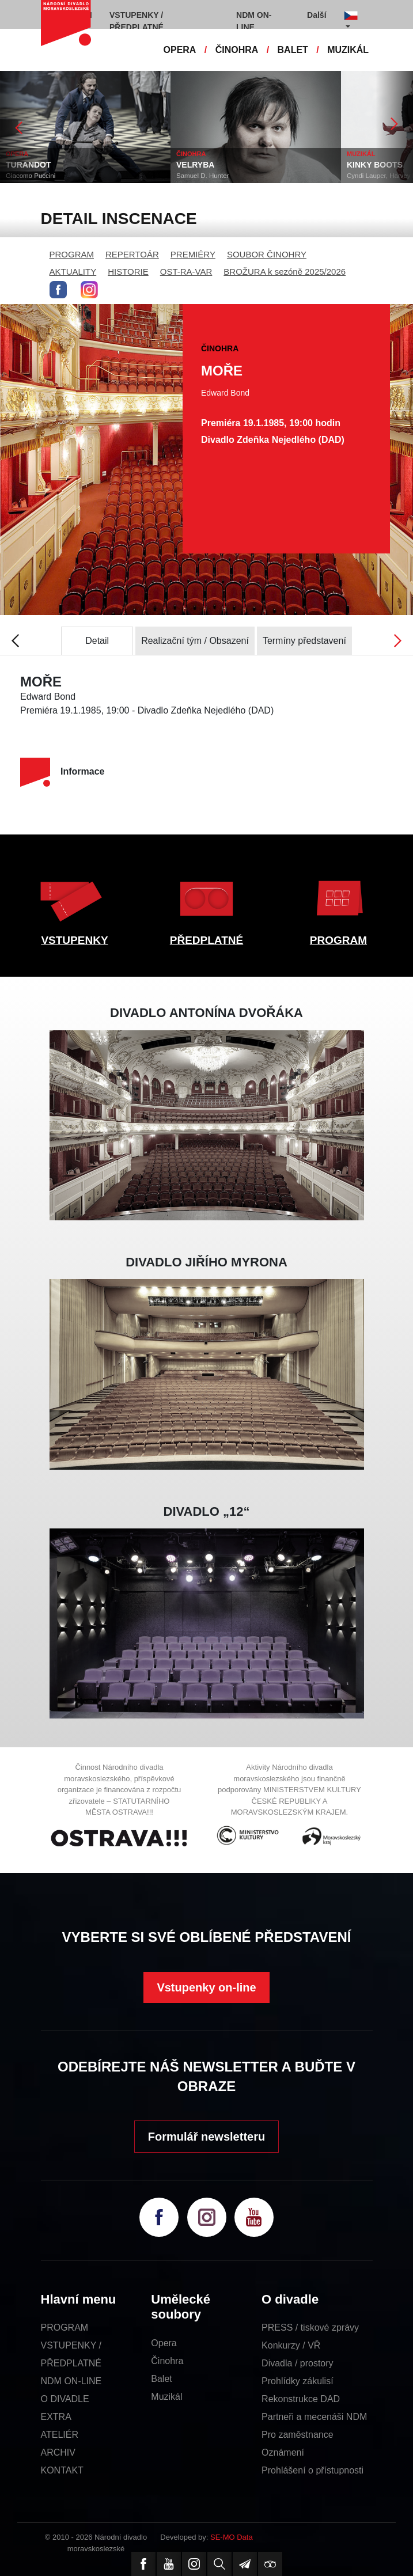 The height and width of the screenshot is (2576, 413). What do you see at coordinates (202, 175) in the screenshot?
I see `Samuel D. Hunter` at bounding box center [202, 175].